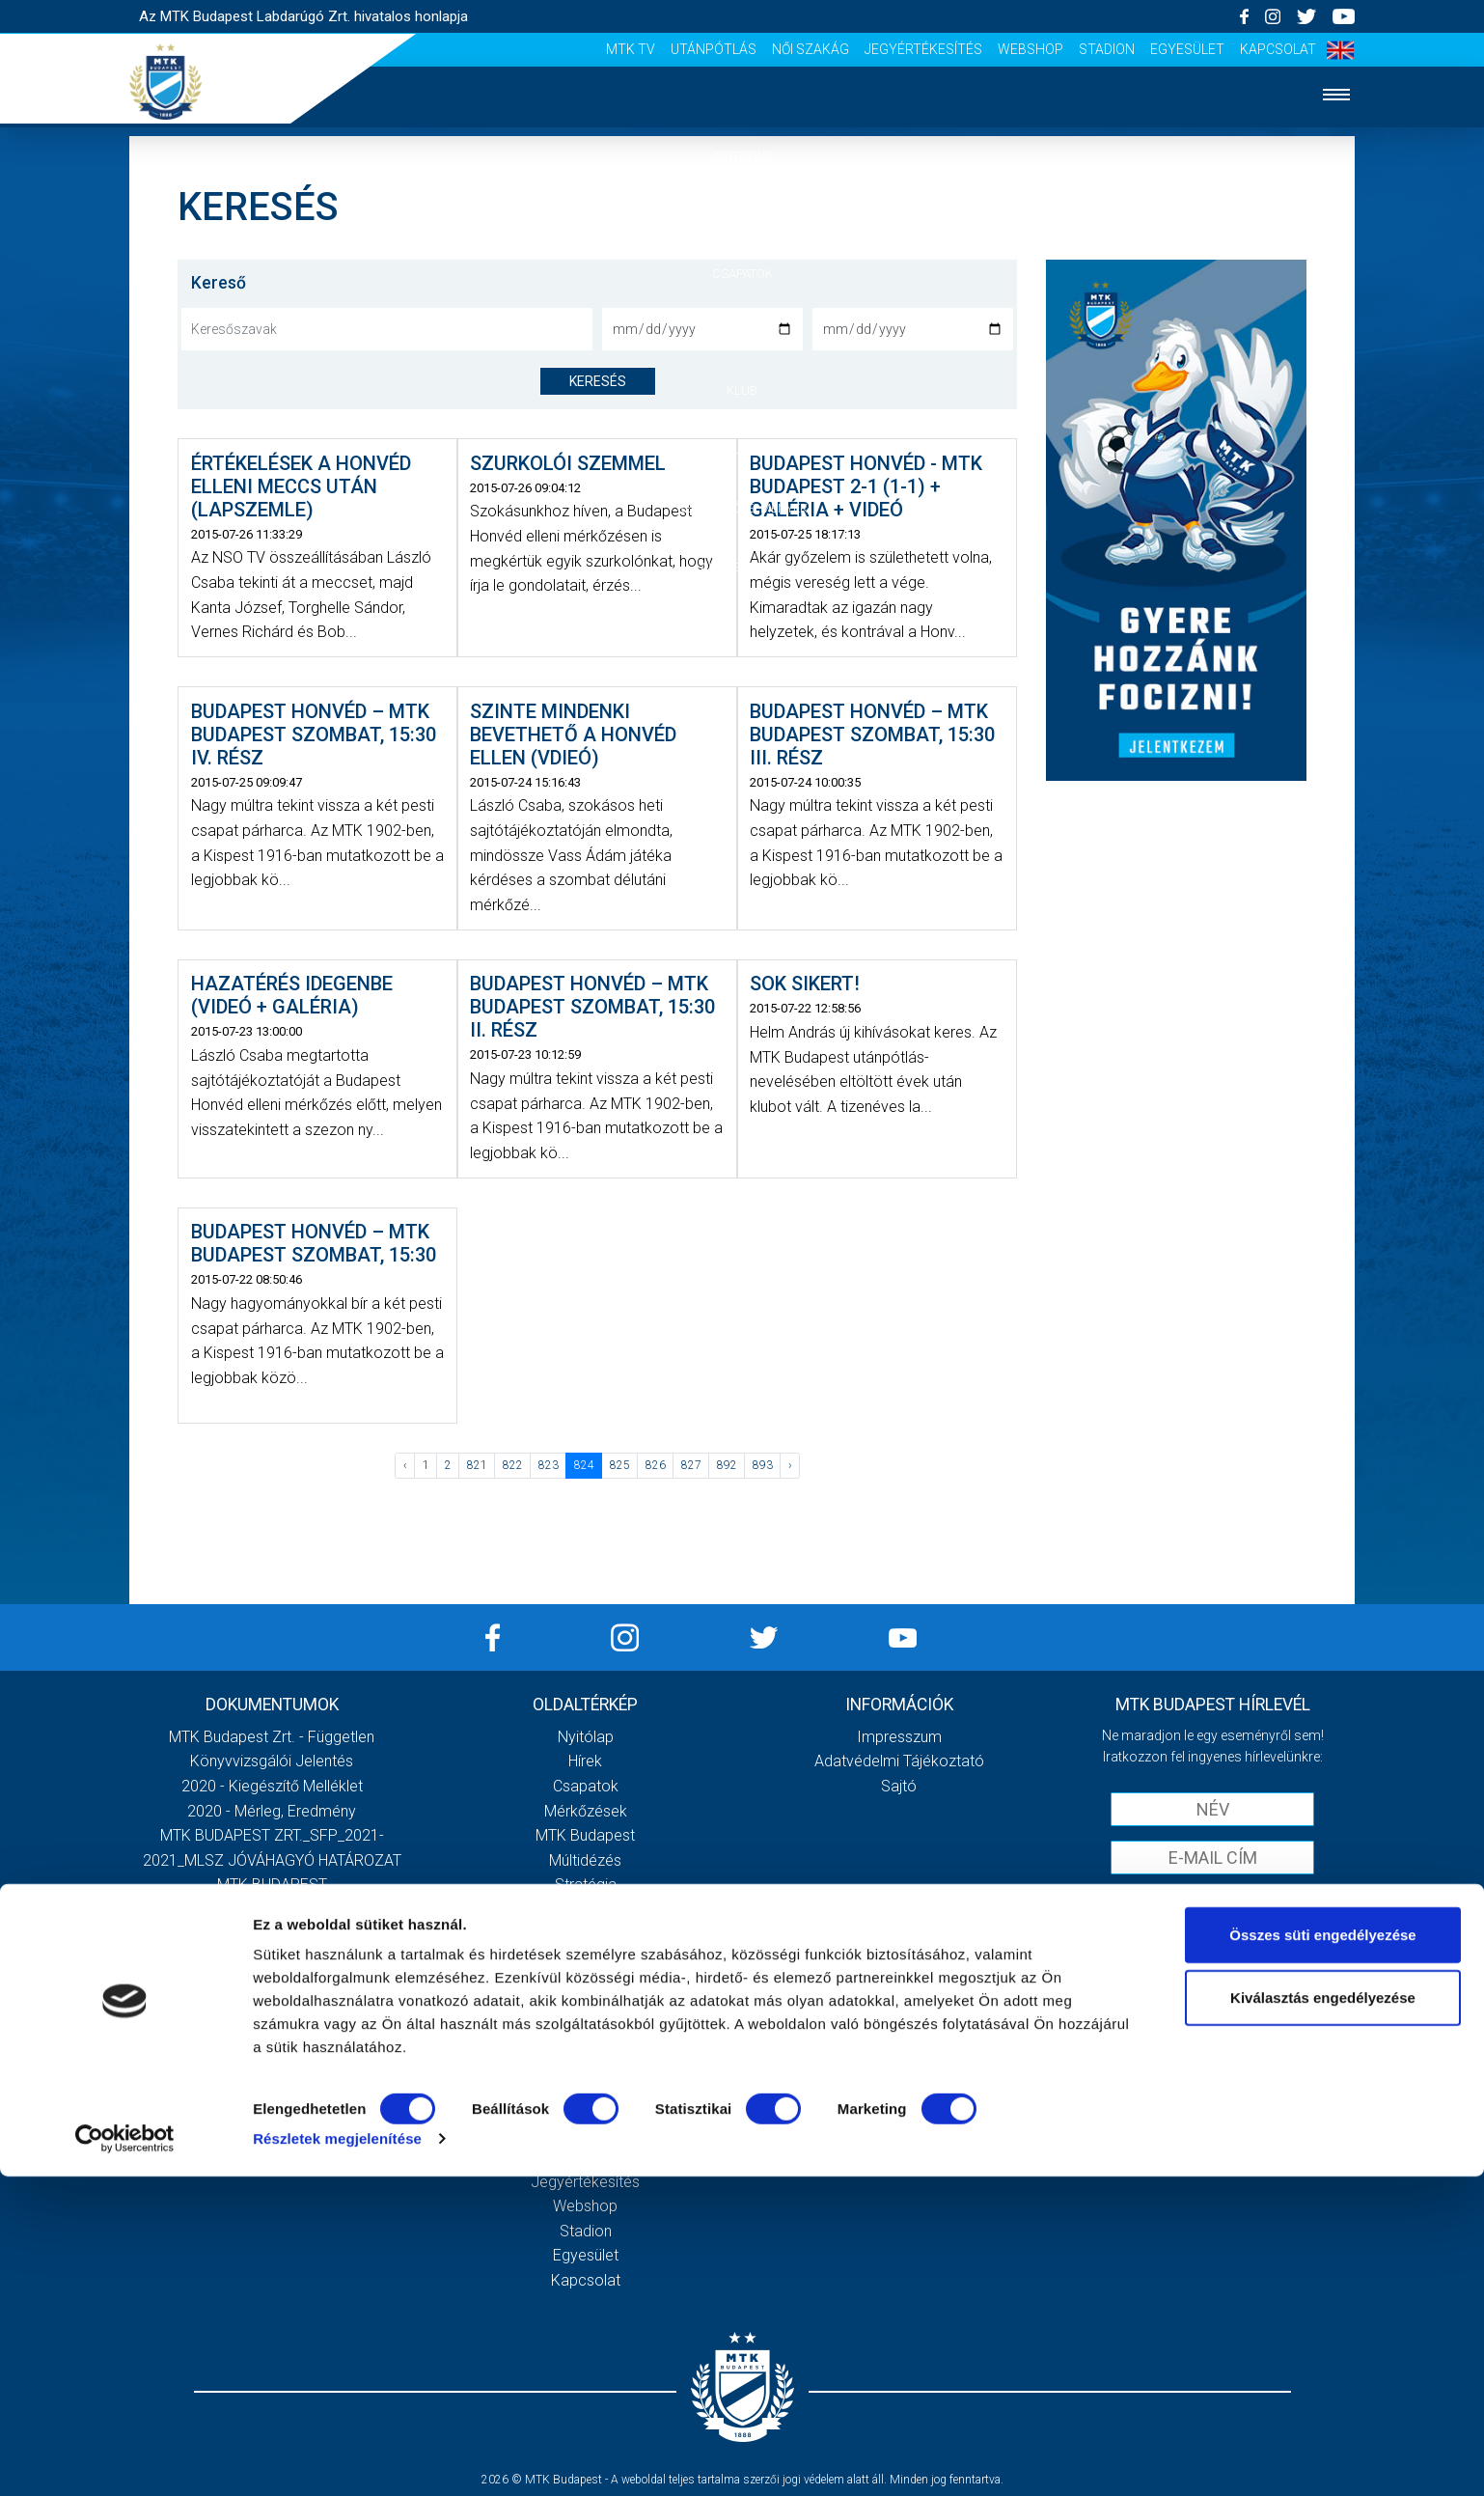 The height and width of the screenshot is (2496, 1484). What do you see at coordinates (586, 1884) in the screenshot?
I see `Stratégia` at bounding box center [586, 1884].